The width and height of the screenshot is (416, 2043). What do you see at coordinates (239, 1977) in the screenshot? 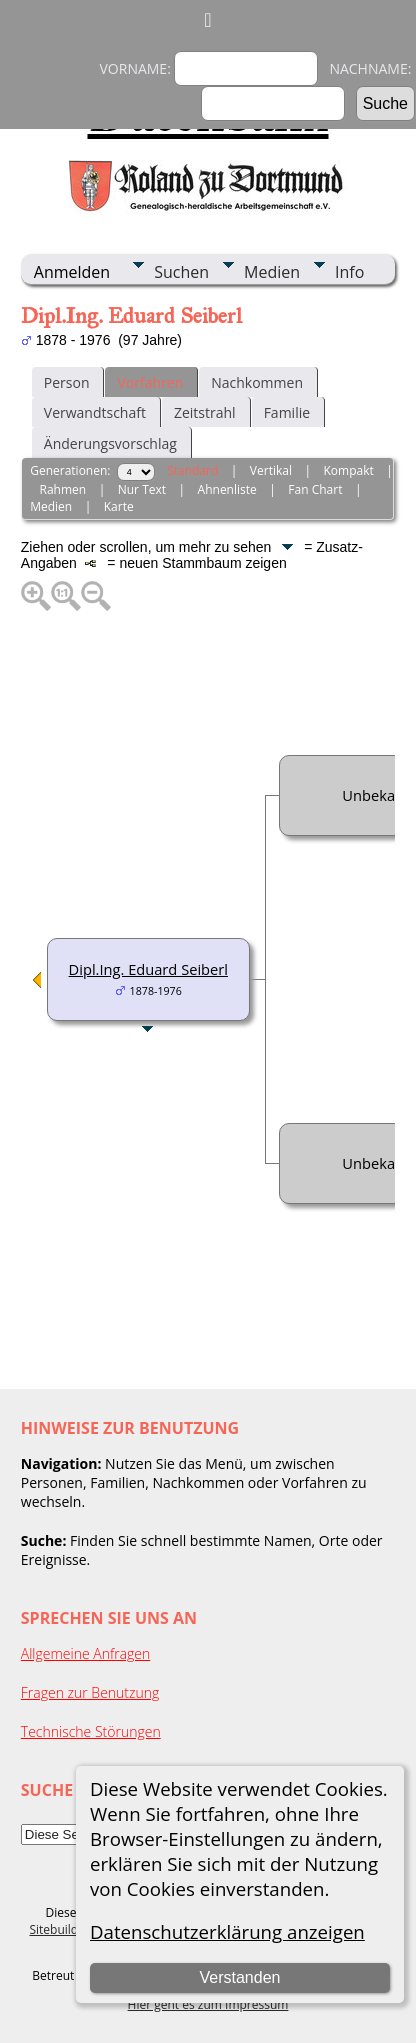
I see `Verstanden` at bounding box center [239, 1977].